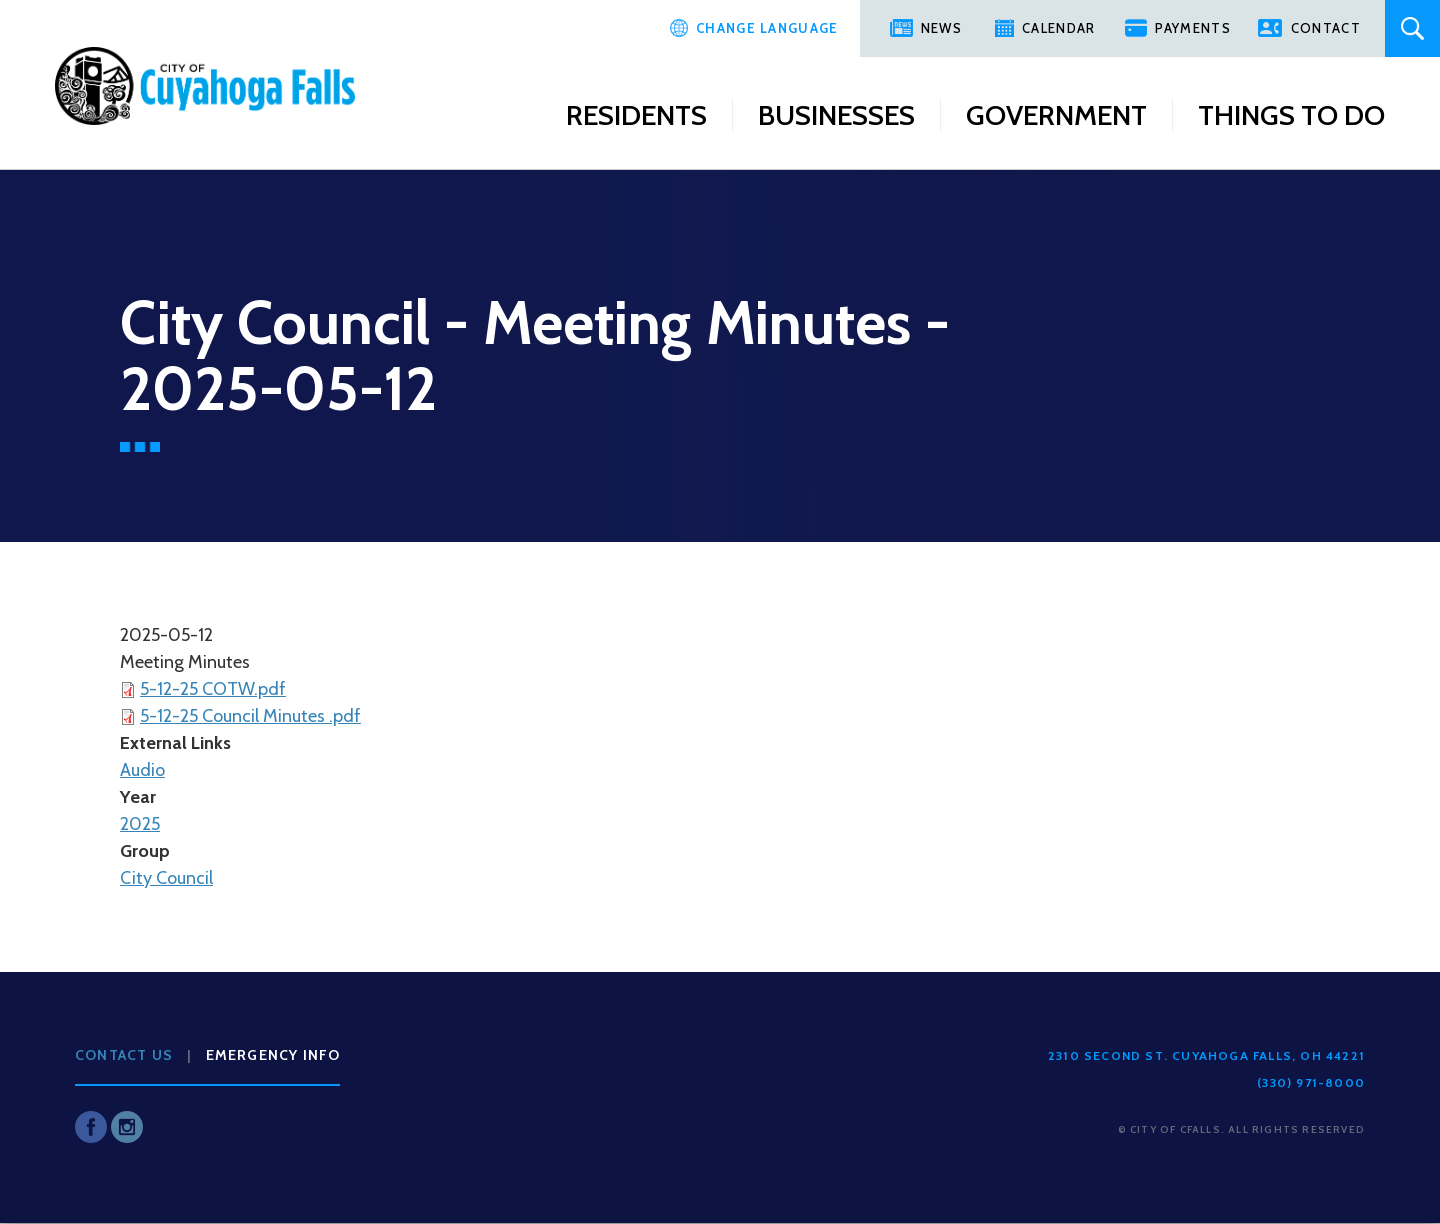  I want to click on Calendar, so click(1058, 28).